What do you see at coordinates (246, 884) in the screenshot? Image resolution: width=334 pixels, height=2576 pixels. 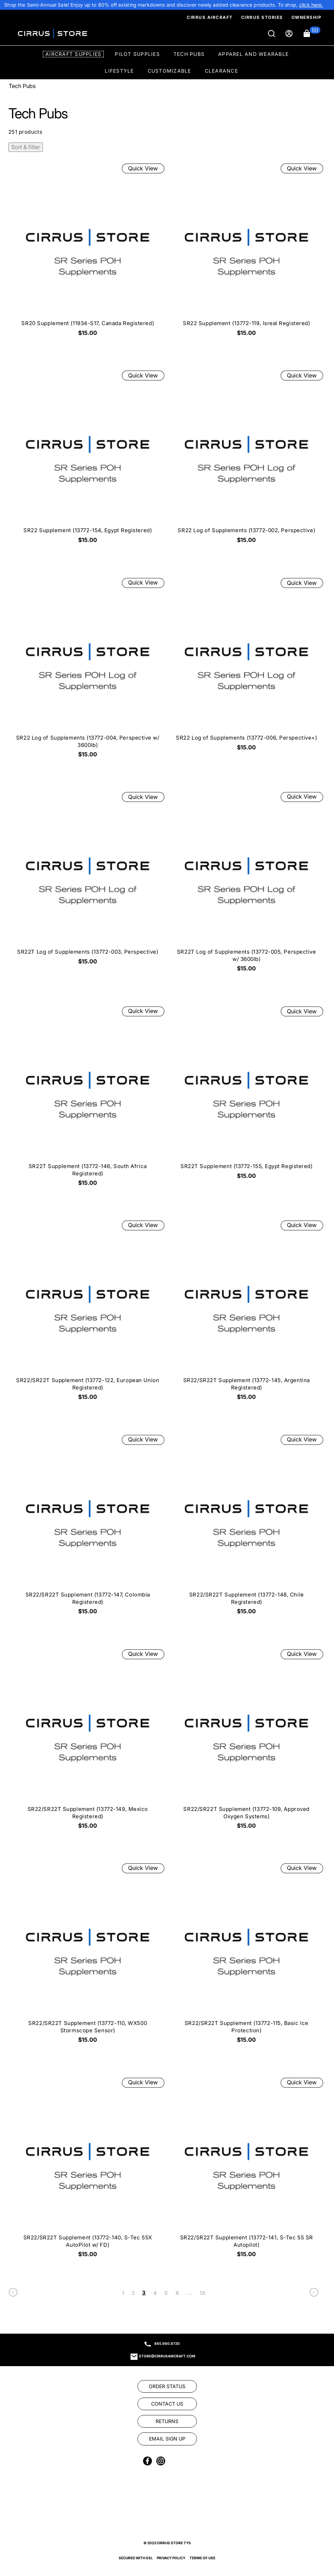 I see `[SR22T Log of Supplements (13772-005, Perspective w/ 3600lb) $15.00]` at bounding box center [246, 884].